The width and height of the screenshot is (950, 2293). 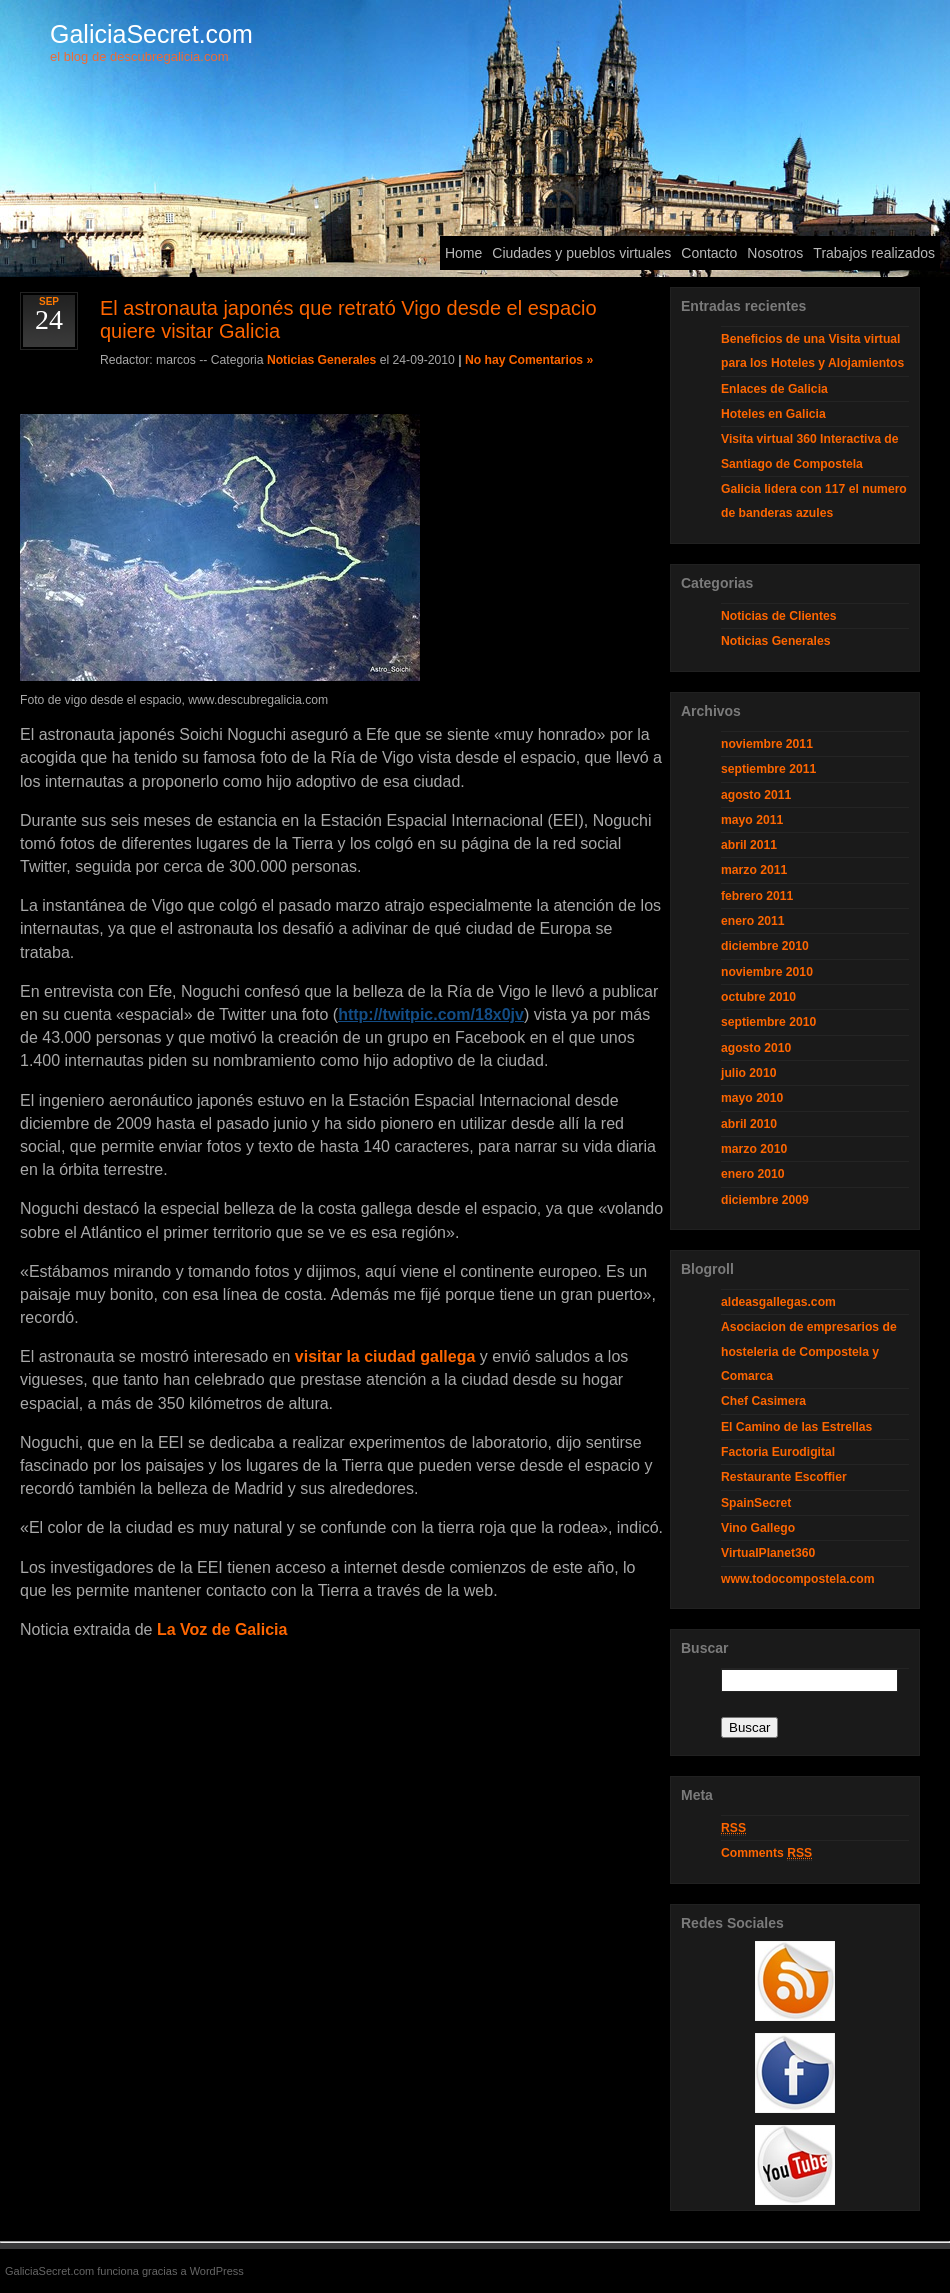 I want to click on enero 2011, so click(x=753, y=921).